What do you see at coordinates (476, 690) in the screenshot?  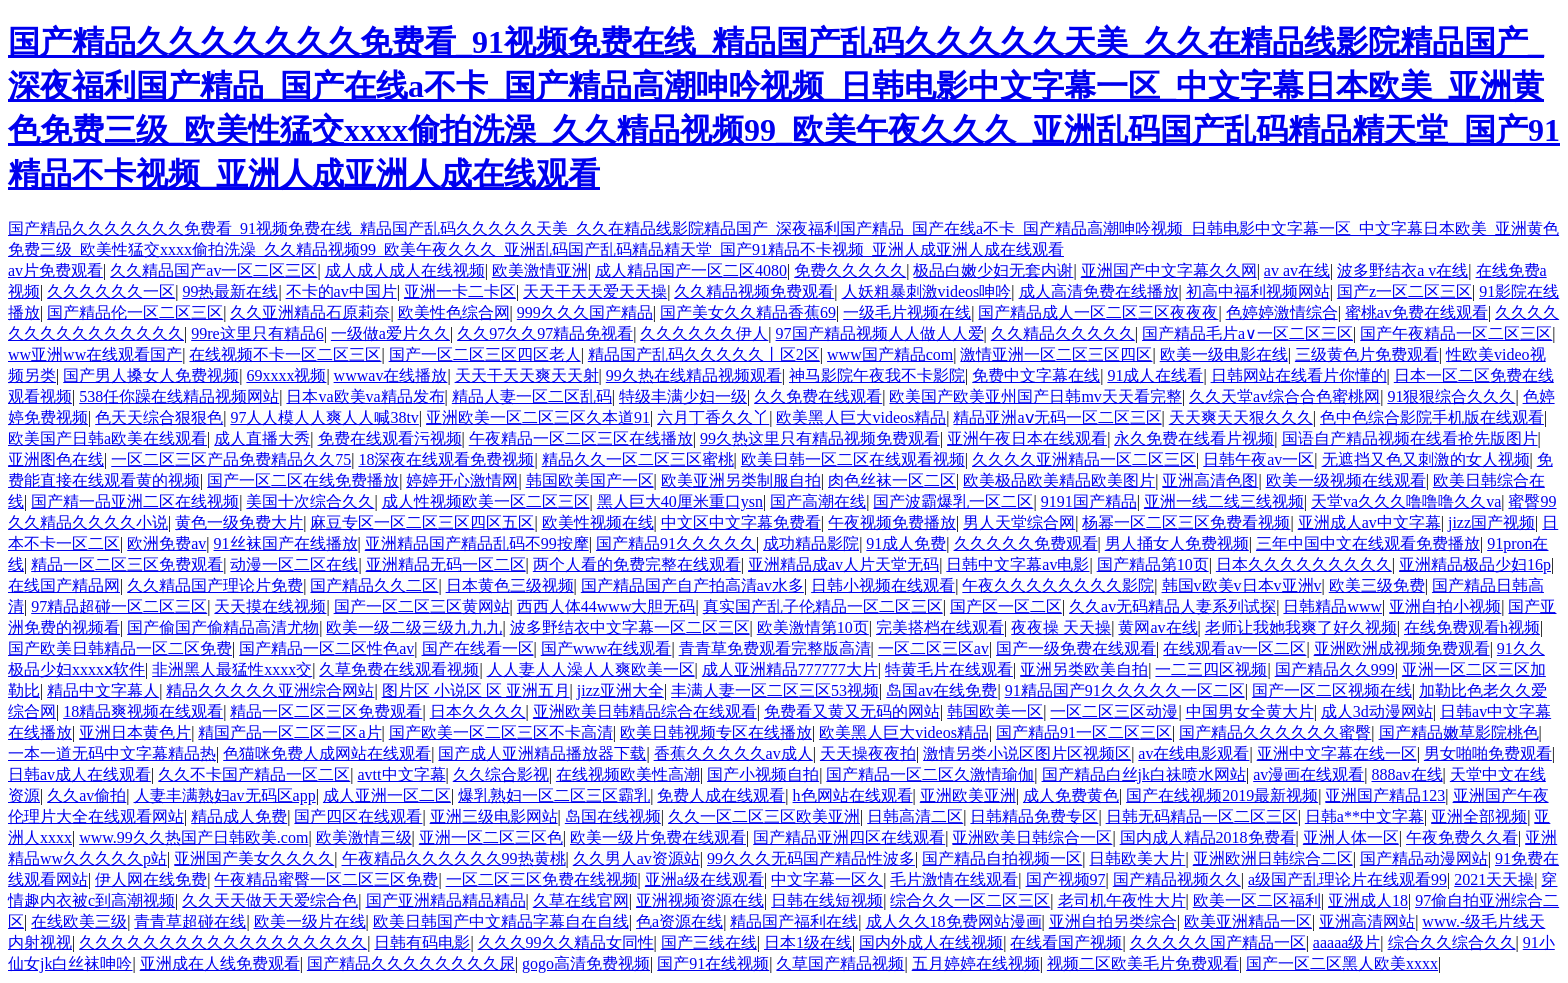 I see `图片区 小说区 区 亚洲五月` at bounding box center [476, 690].